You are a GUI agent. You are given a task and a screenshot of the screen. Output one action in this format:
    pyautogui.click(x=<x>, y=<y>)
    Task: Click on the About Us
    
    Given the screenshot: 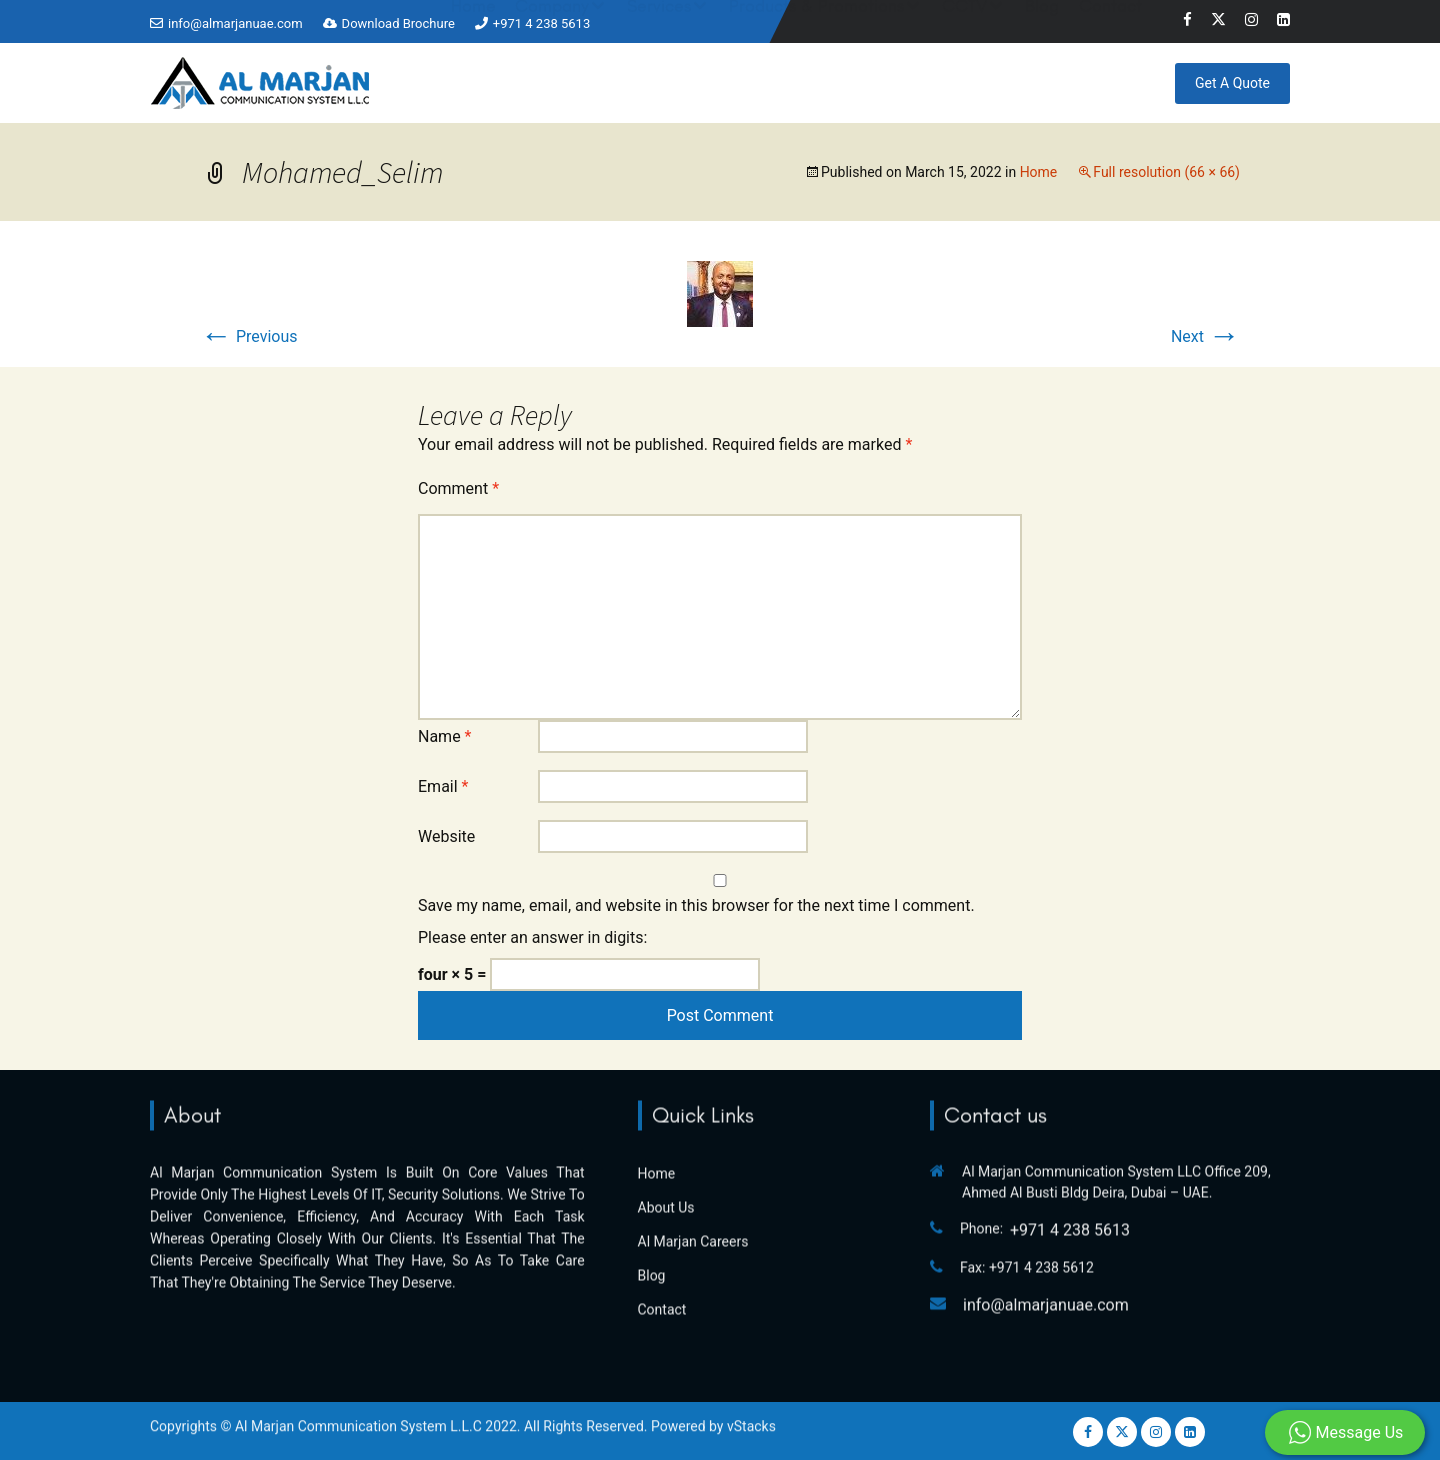 What is the action you would take?
    pyautogui.click(x=666, y=1114)
    